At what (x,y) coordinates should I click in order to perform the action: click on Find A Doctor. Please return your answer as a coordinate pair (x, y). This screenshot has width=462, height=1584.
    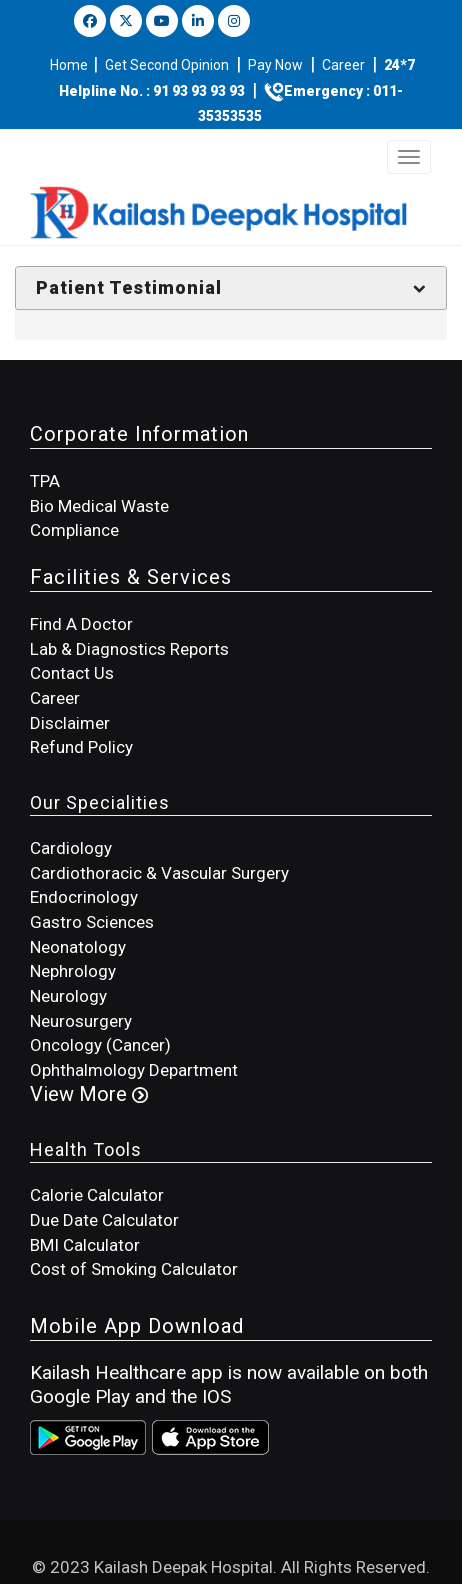
    Looking at the image, I should click on (81, 624).